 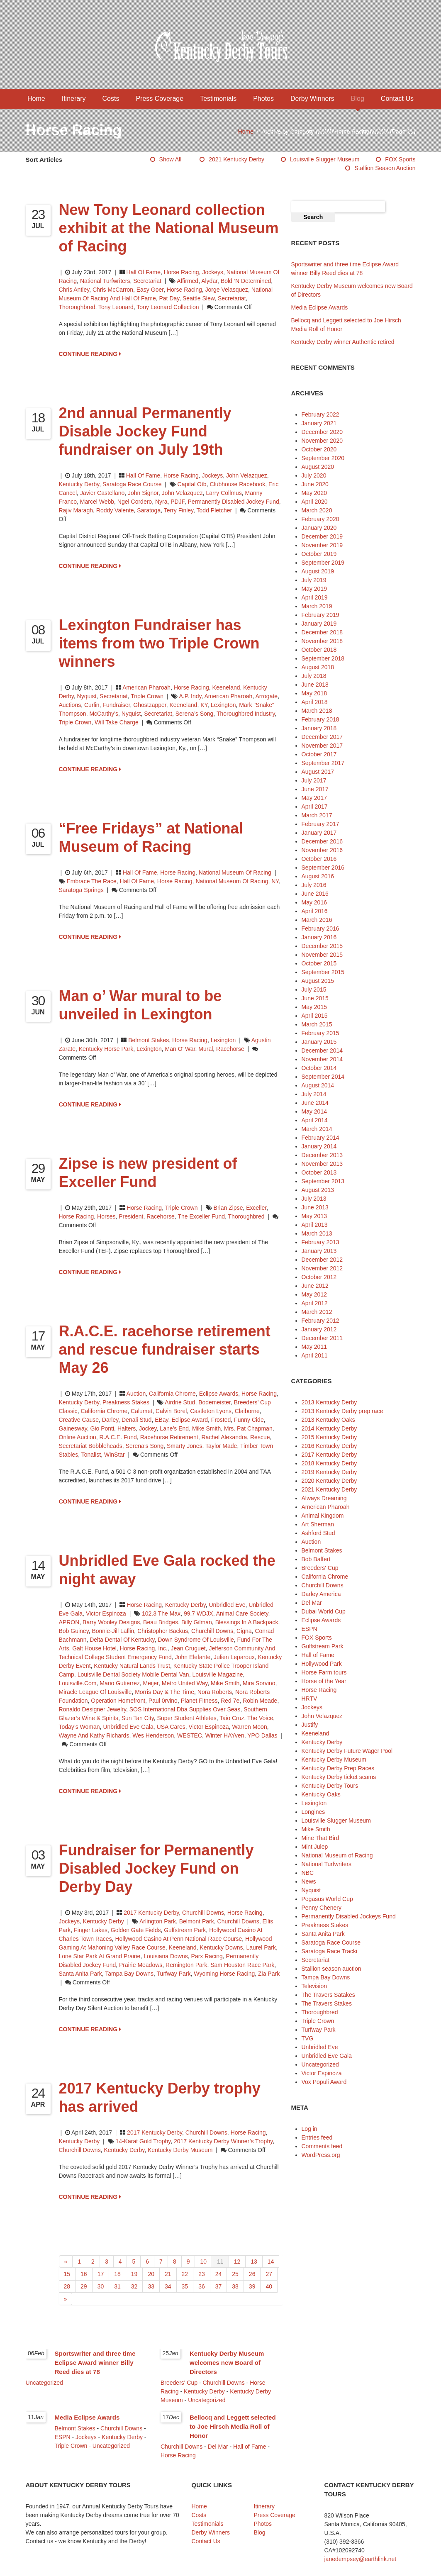 I want to click on Barry Wooley Designs, so click(x=111, y=1622).